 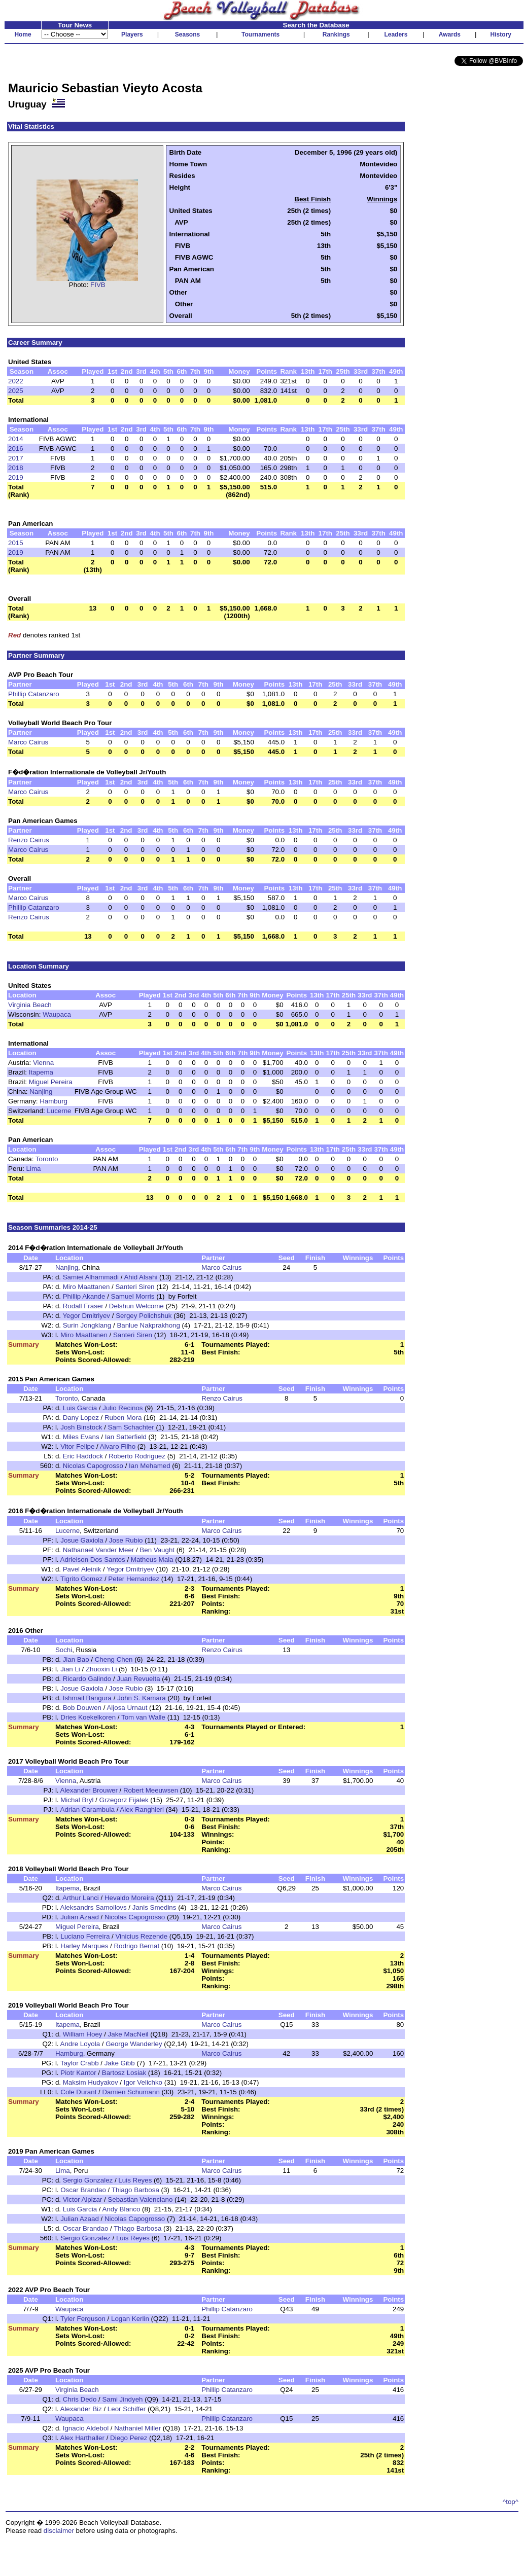 I want to click on ^top^, so click(x=510, y=2502).